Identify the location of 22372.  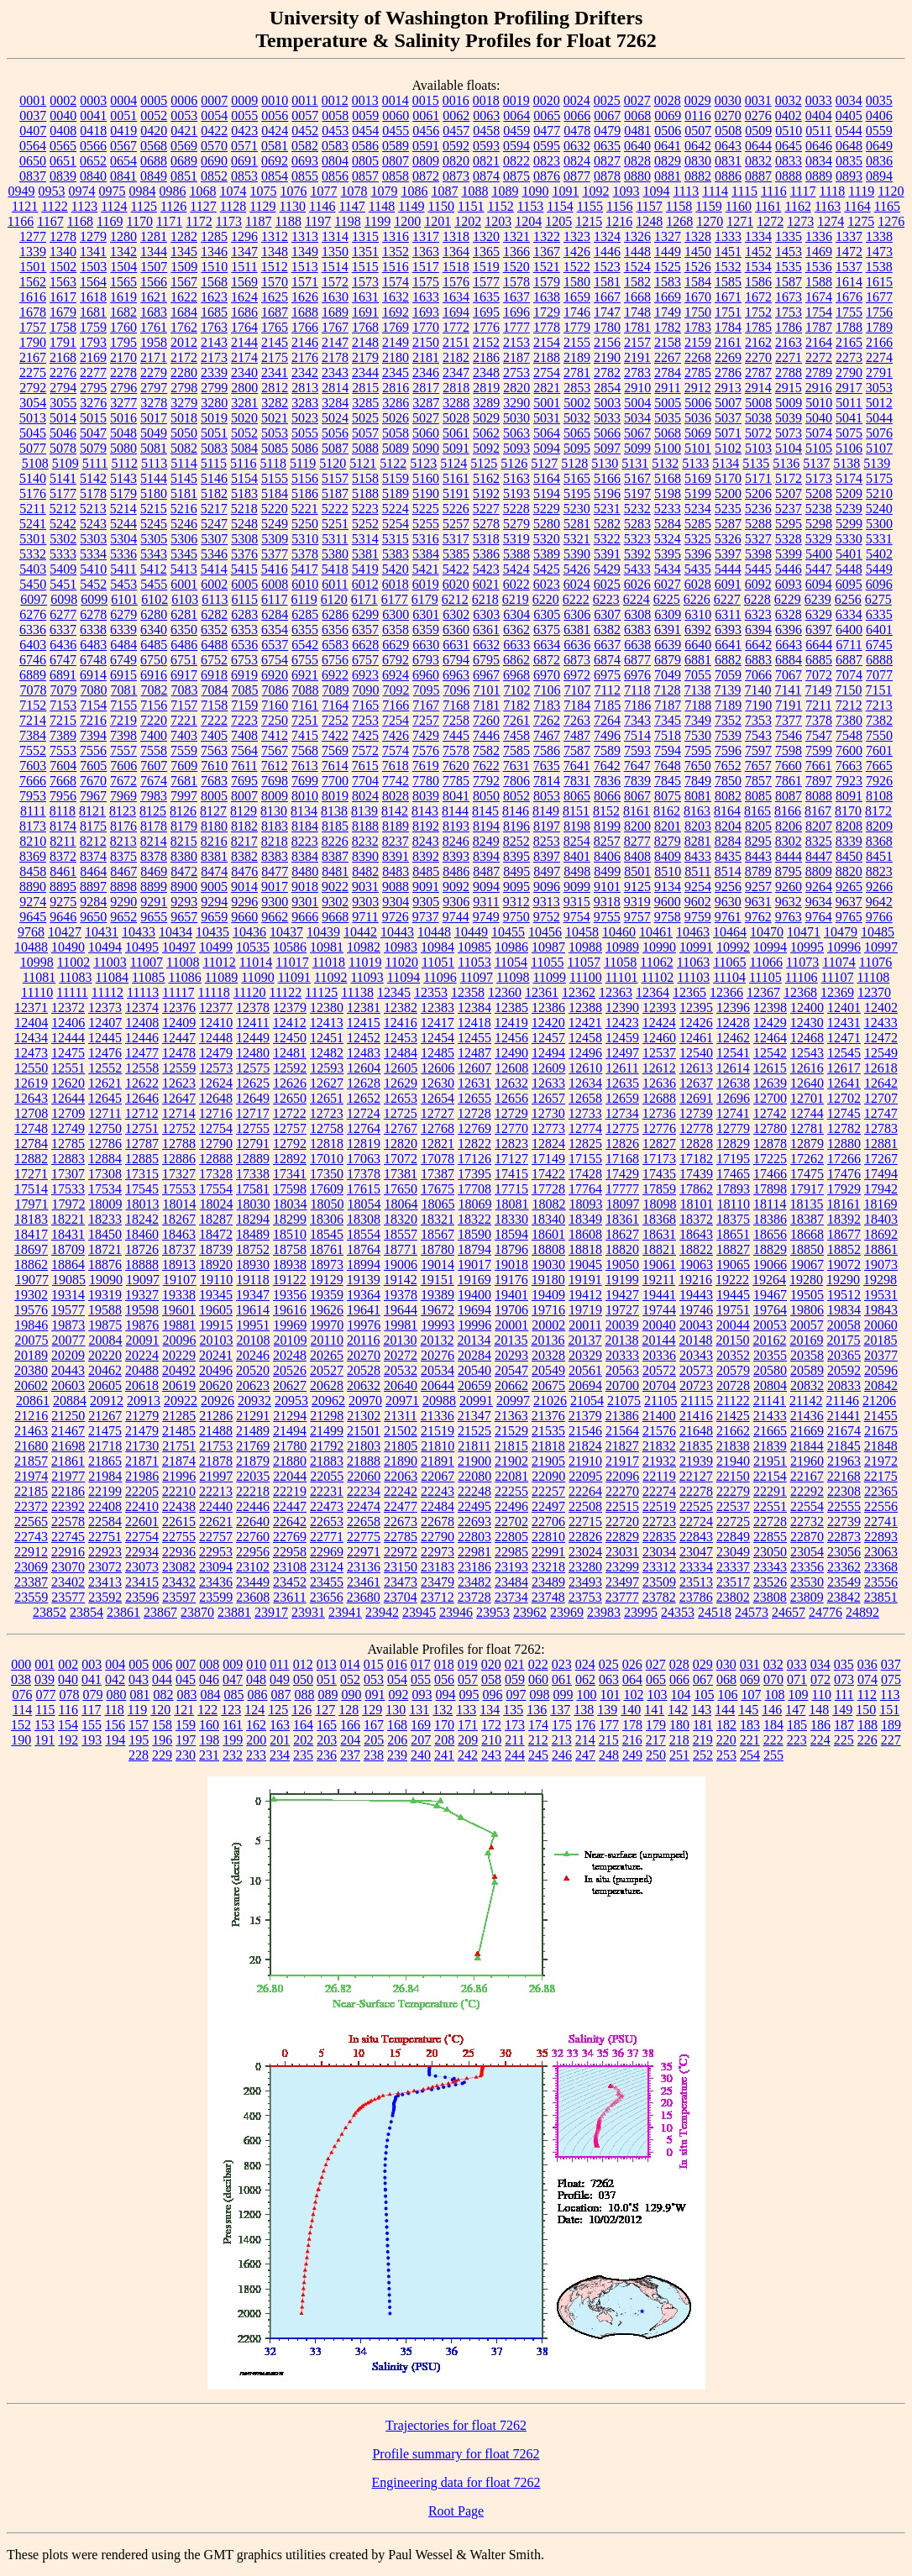
(31, 1506).